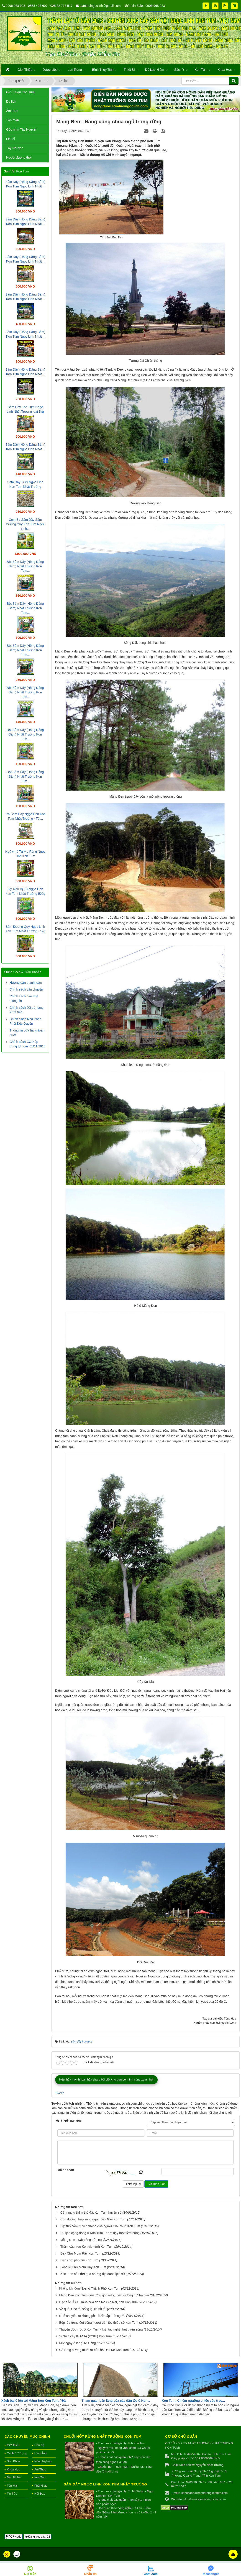 The height and width of the screenshot is (2576, 241). Describe the element at coordinates (90, 2574) in the screenshot. I see `Nhắn tin` at that location.